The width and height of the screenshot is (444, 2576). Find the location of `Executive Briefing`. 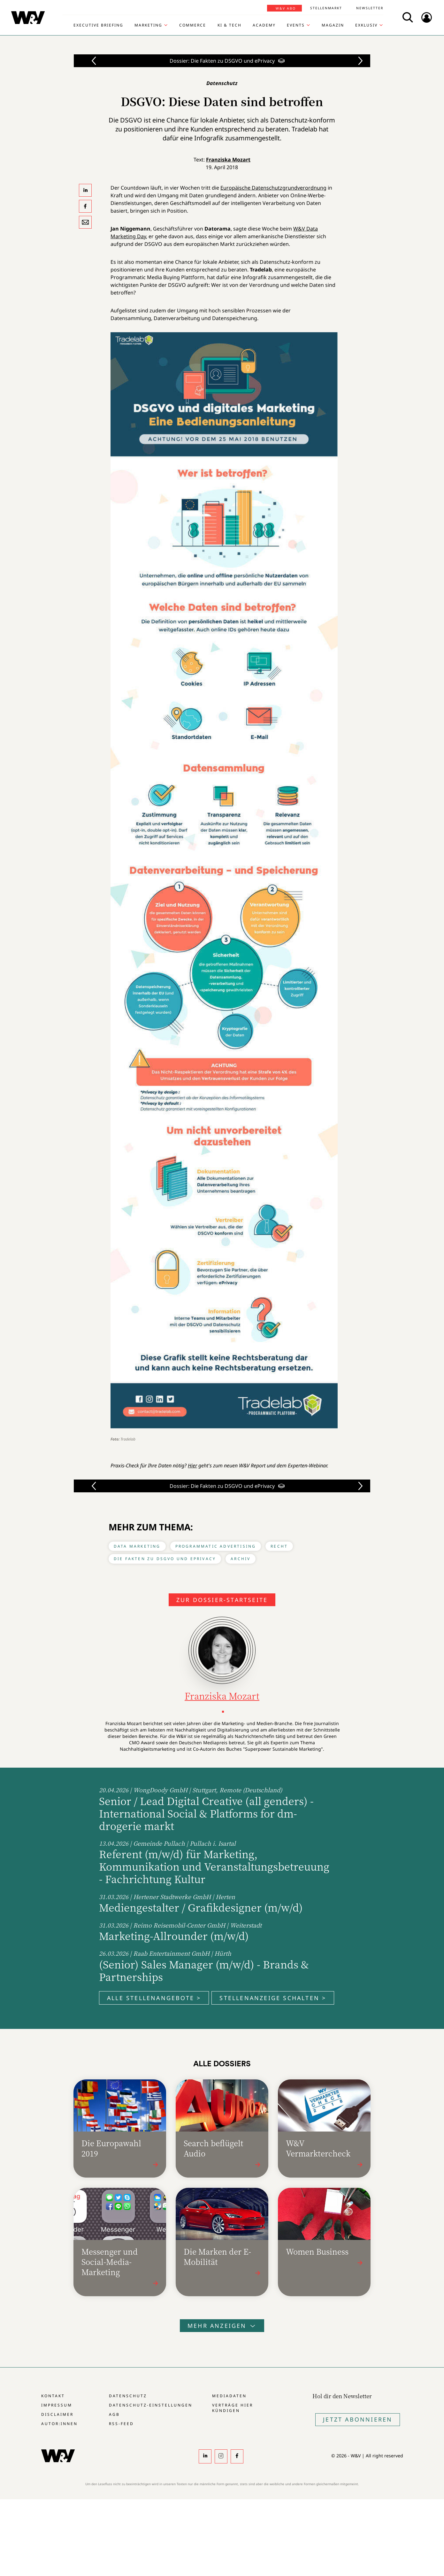

Executive Briefing is located at coordinates (98, 25).